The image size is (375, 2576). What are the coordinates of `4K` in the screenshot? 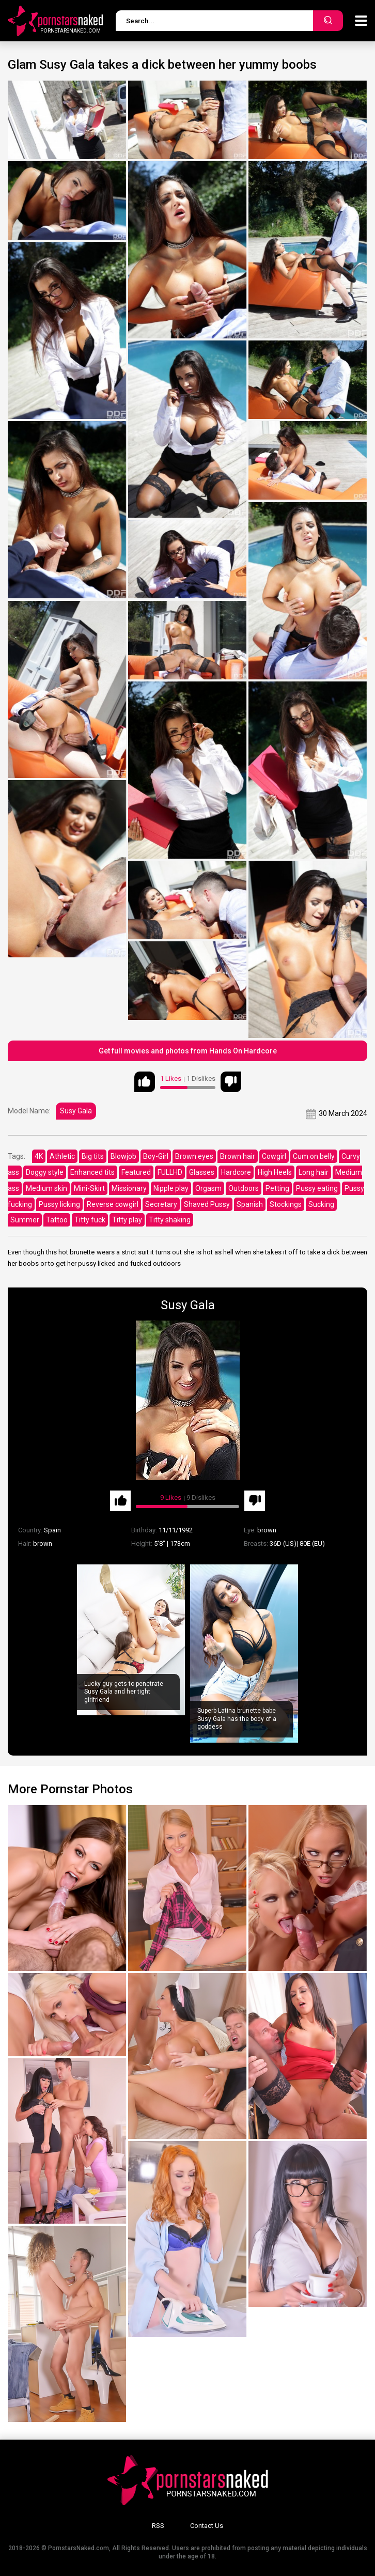 It's located at (39, 1156).